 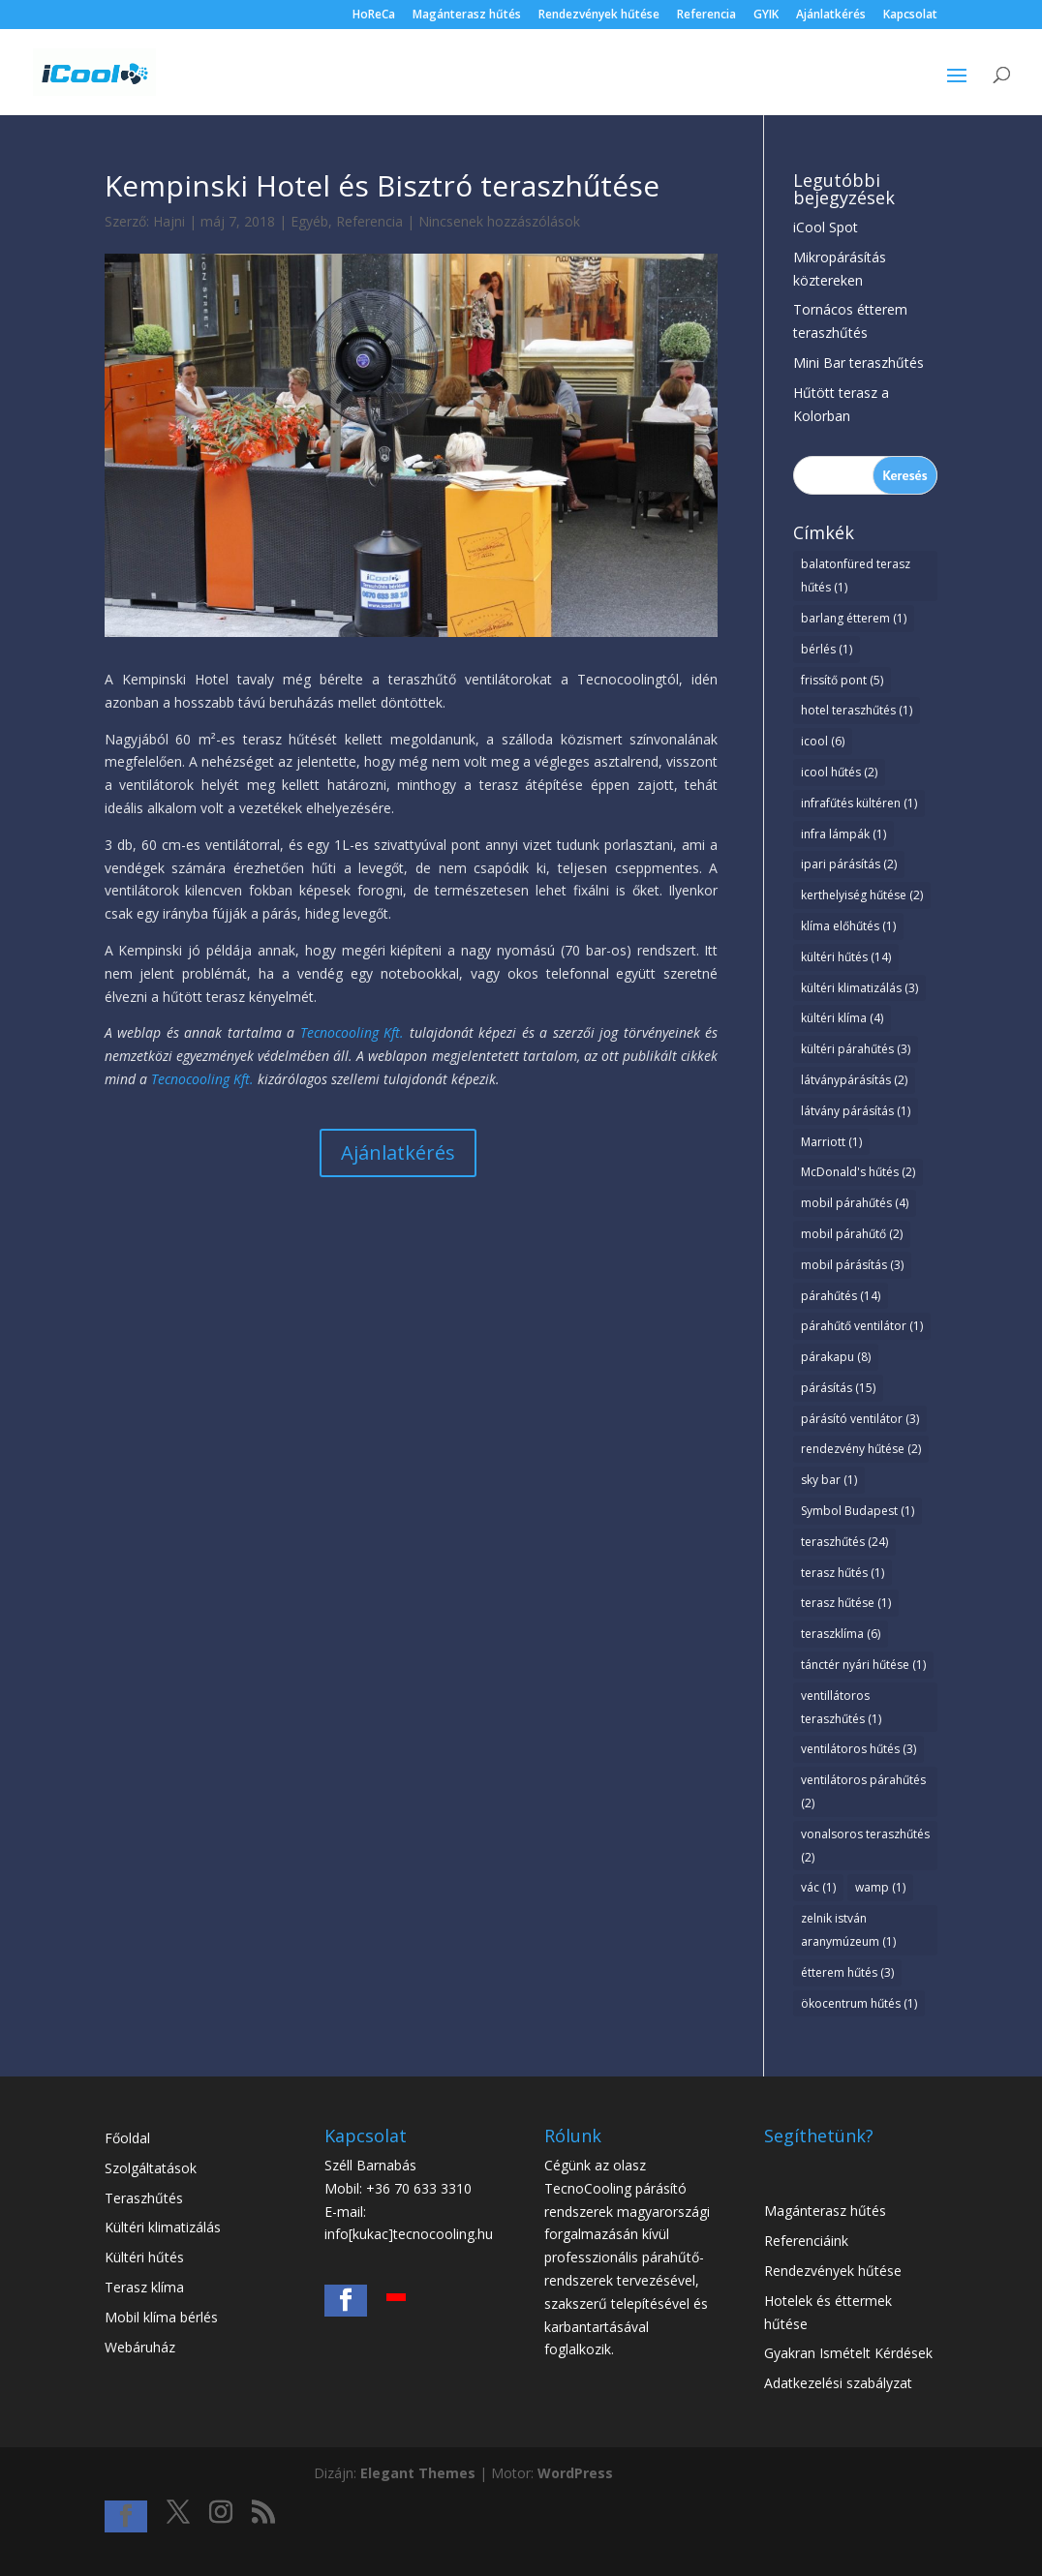 I want to click on terasz hűtése [terasz hűtése (1 elem)], so click(x=846, y=1602).